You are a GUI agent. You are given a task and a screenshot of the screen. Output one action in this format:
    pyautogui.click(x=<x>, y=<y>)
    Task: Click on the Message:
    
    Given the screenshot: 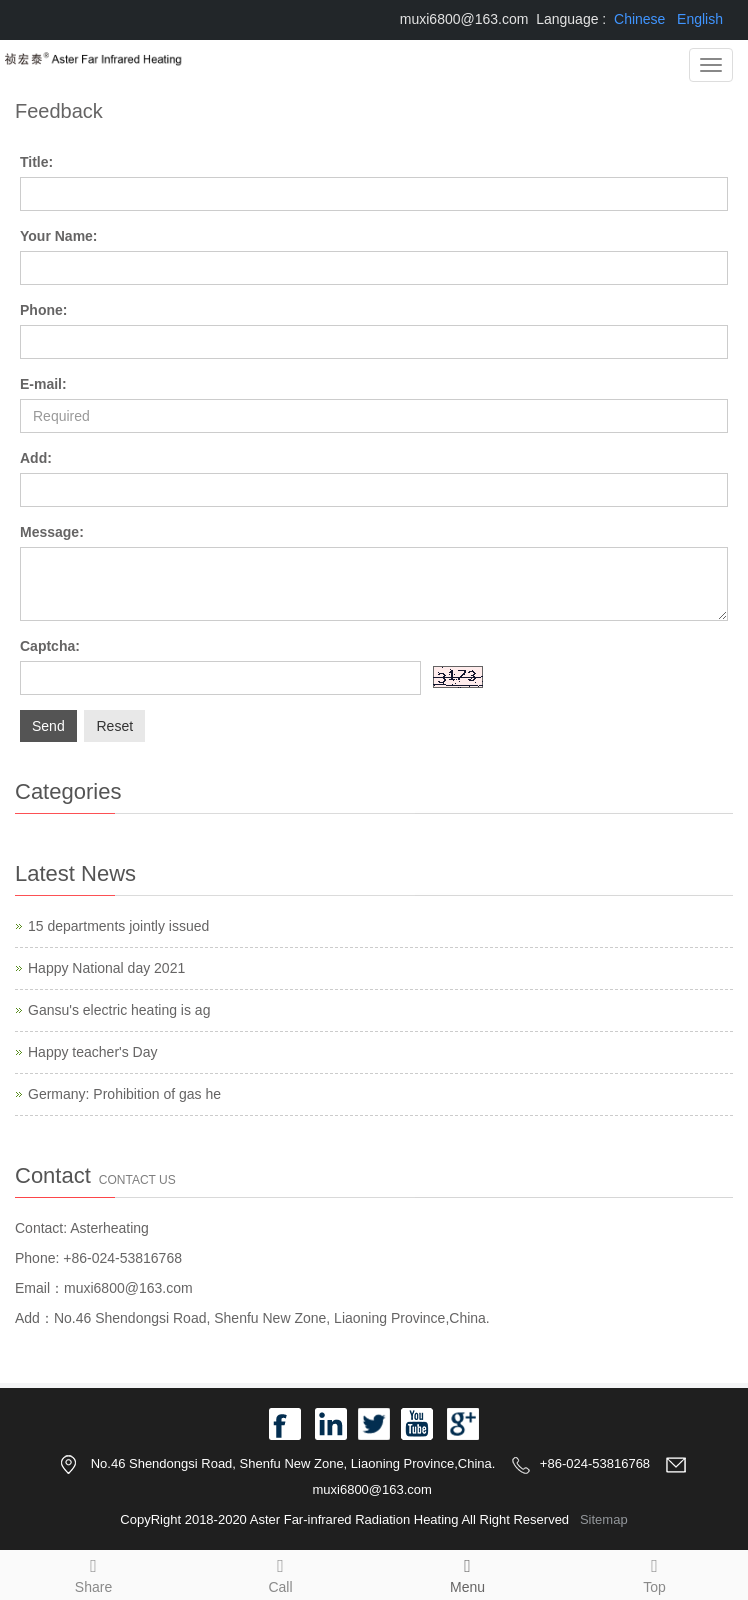 What is the action you would take?
    pyautogui.click(x=52, y=532)
    